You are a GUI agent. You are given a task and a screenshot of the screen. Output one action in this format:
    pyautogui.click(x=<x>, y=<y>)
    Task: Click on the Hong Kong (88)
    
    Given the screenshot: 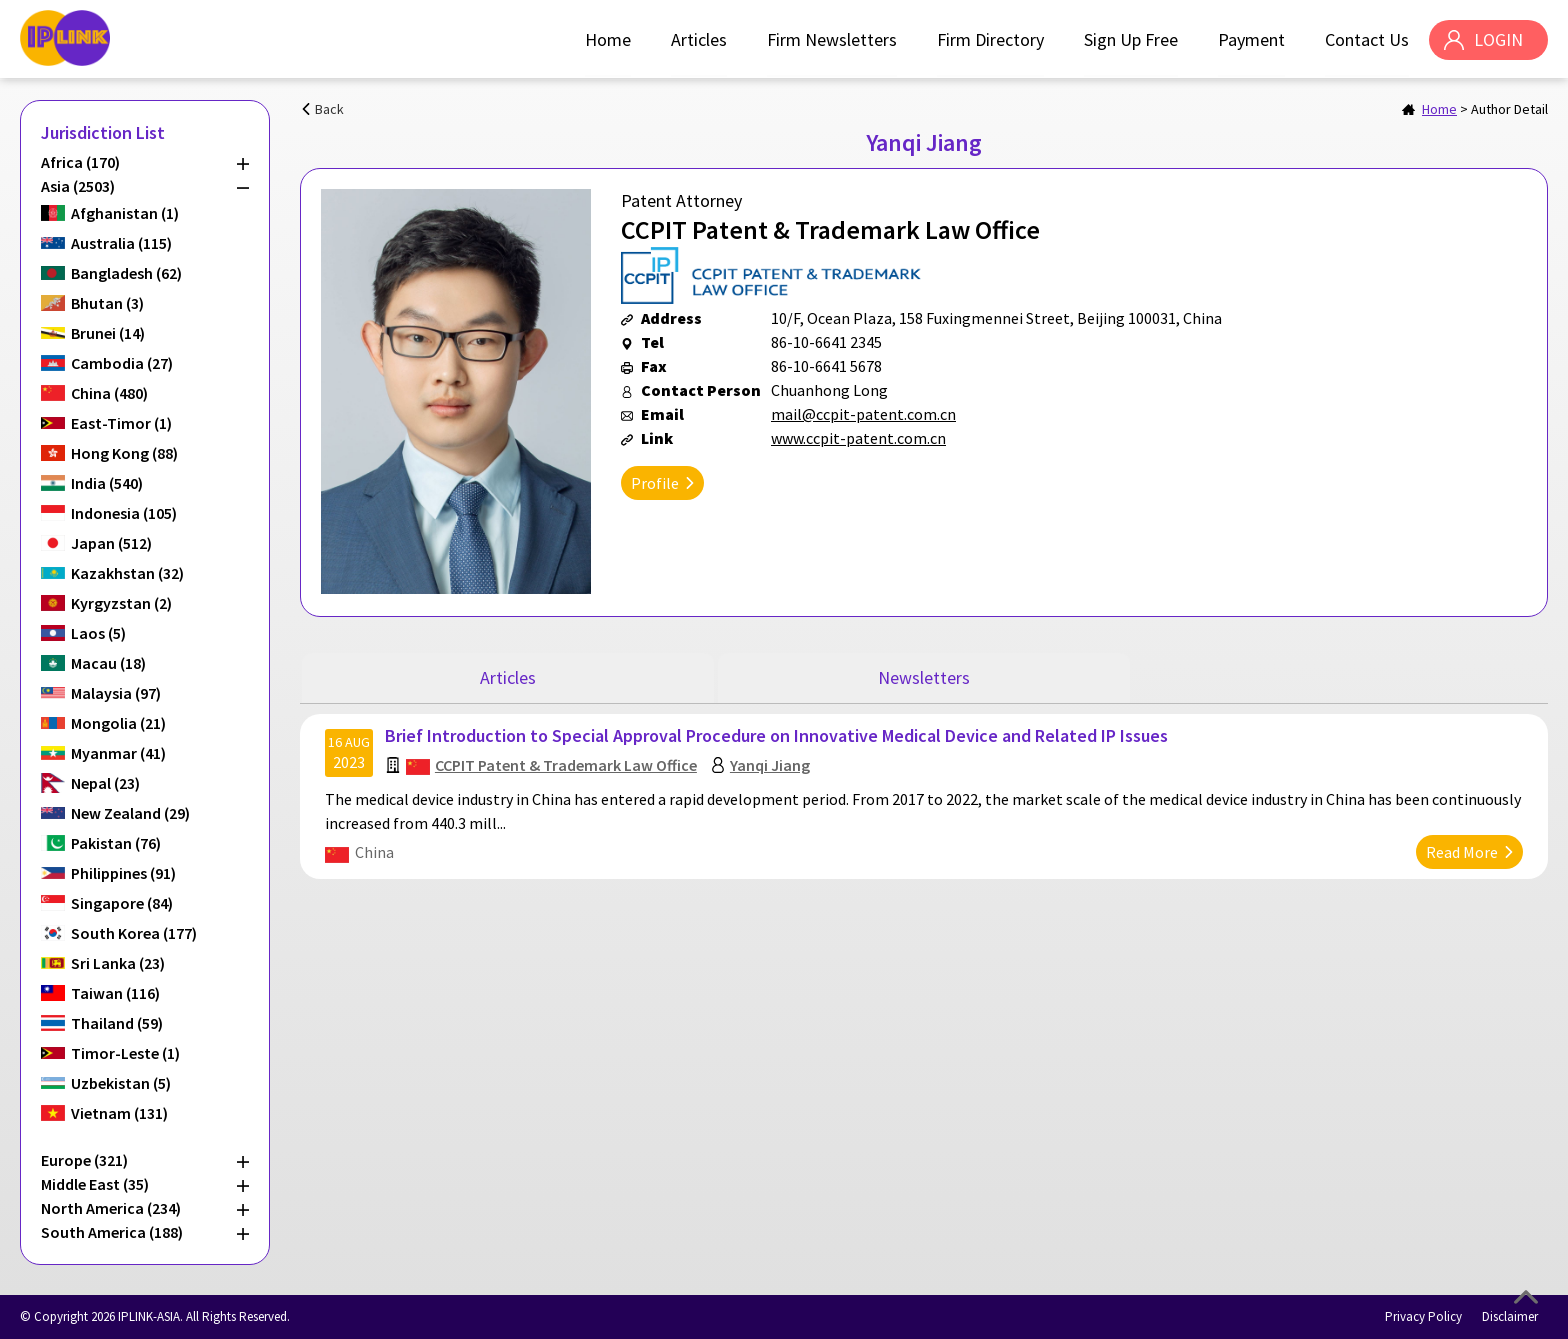 What is the action you would take?
    pyautogui.click(x=124, y=453)
    